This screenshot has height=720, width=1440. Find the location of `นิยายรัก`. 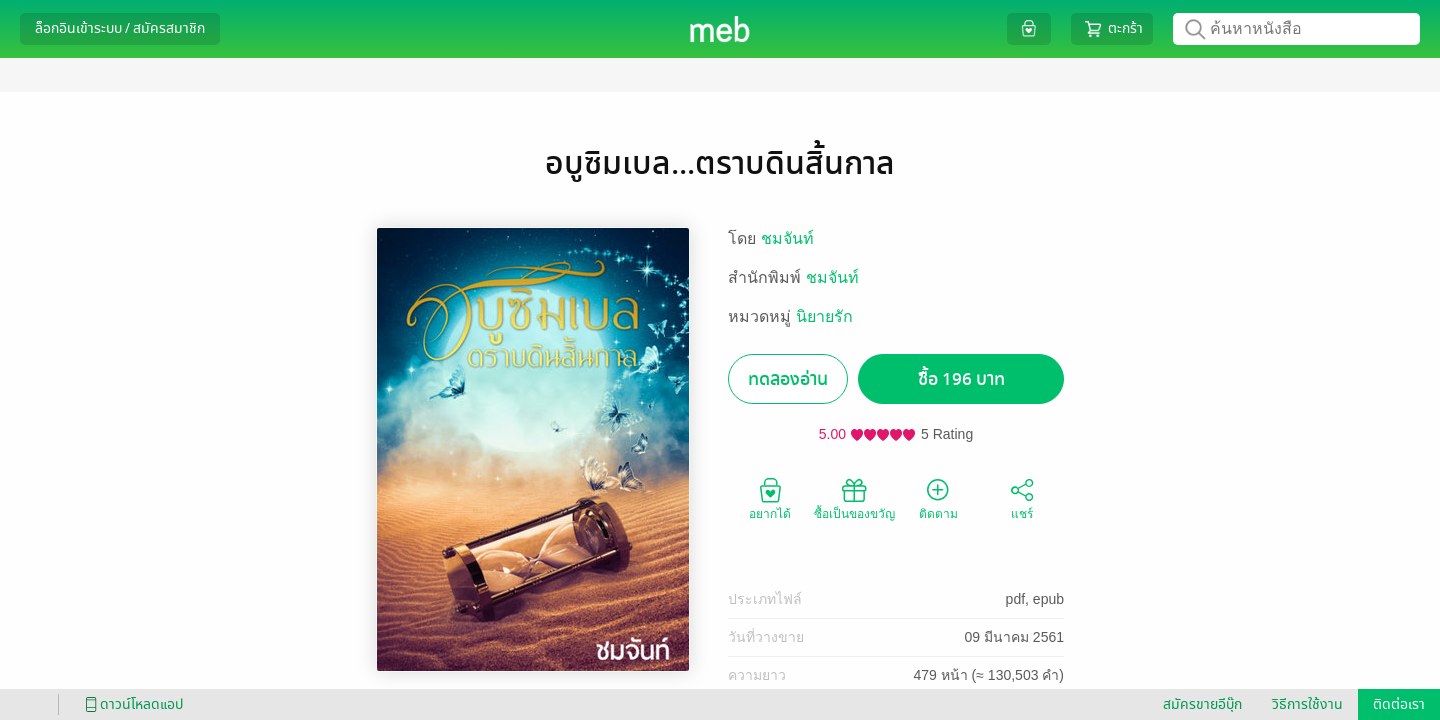

นิยายรัก is located at coordinates (824, 316).